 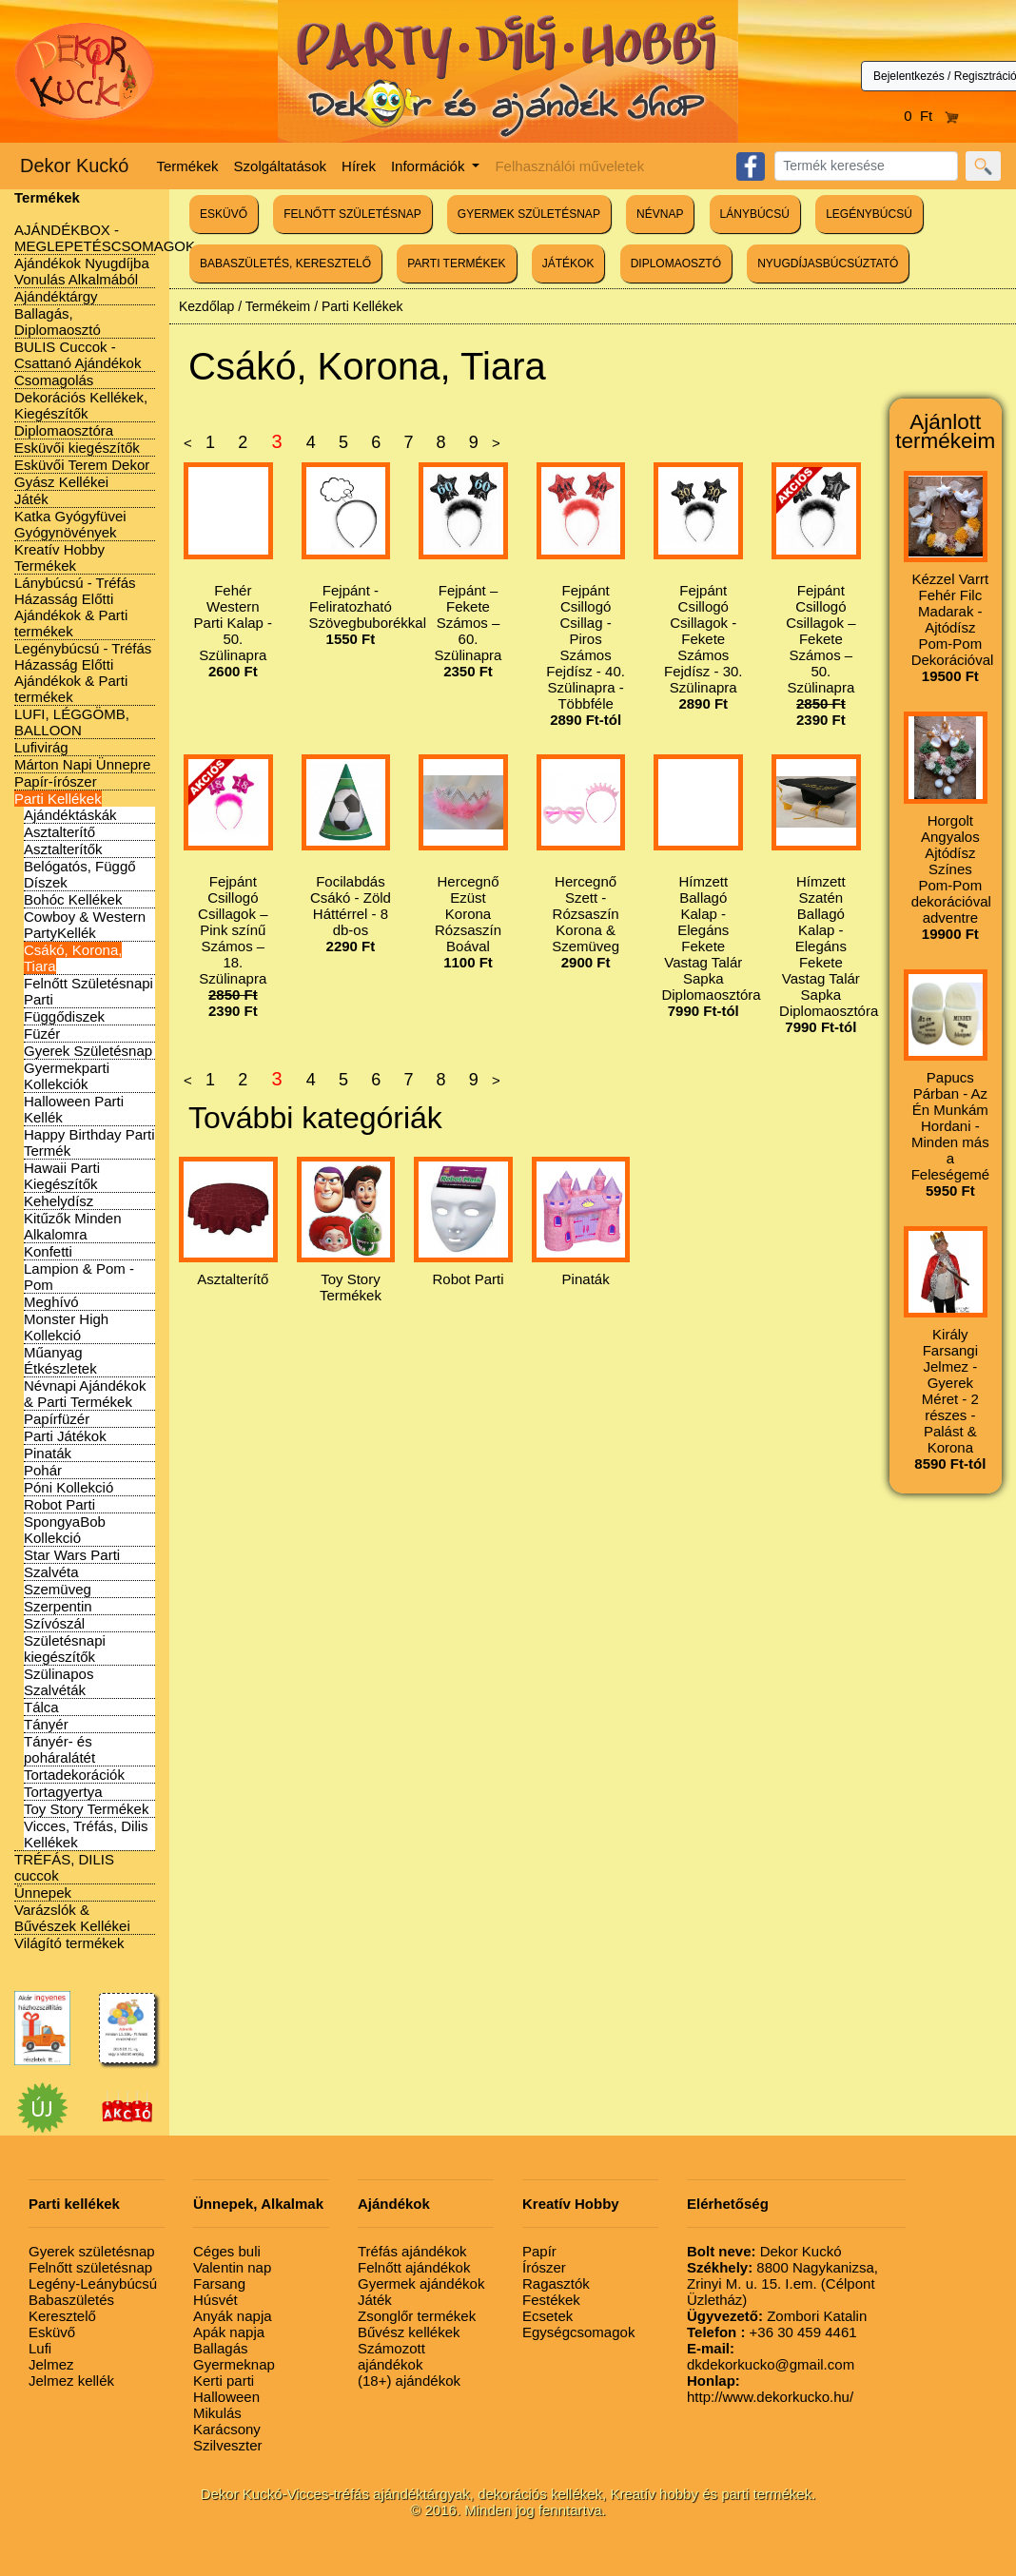 I want to click on GYERMEK SZÜLETÉSNAP [button], so click(x=529, y=214).